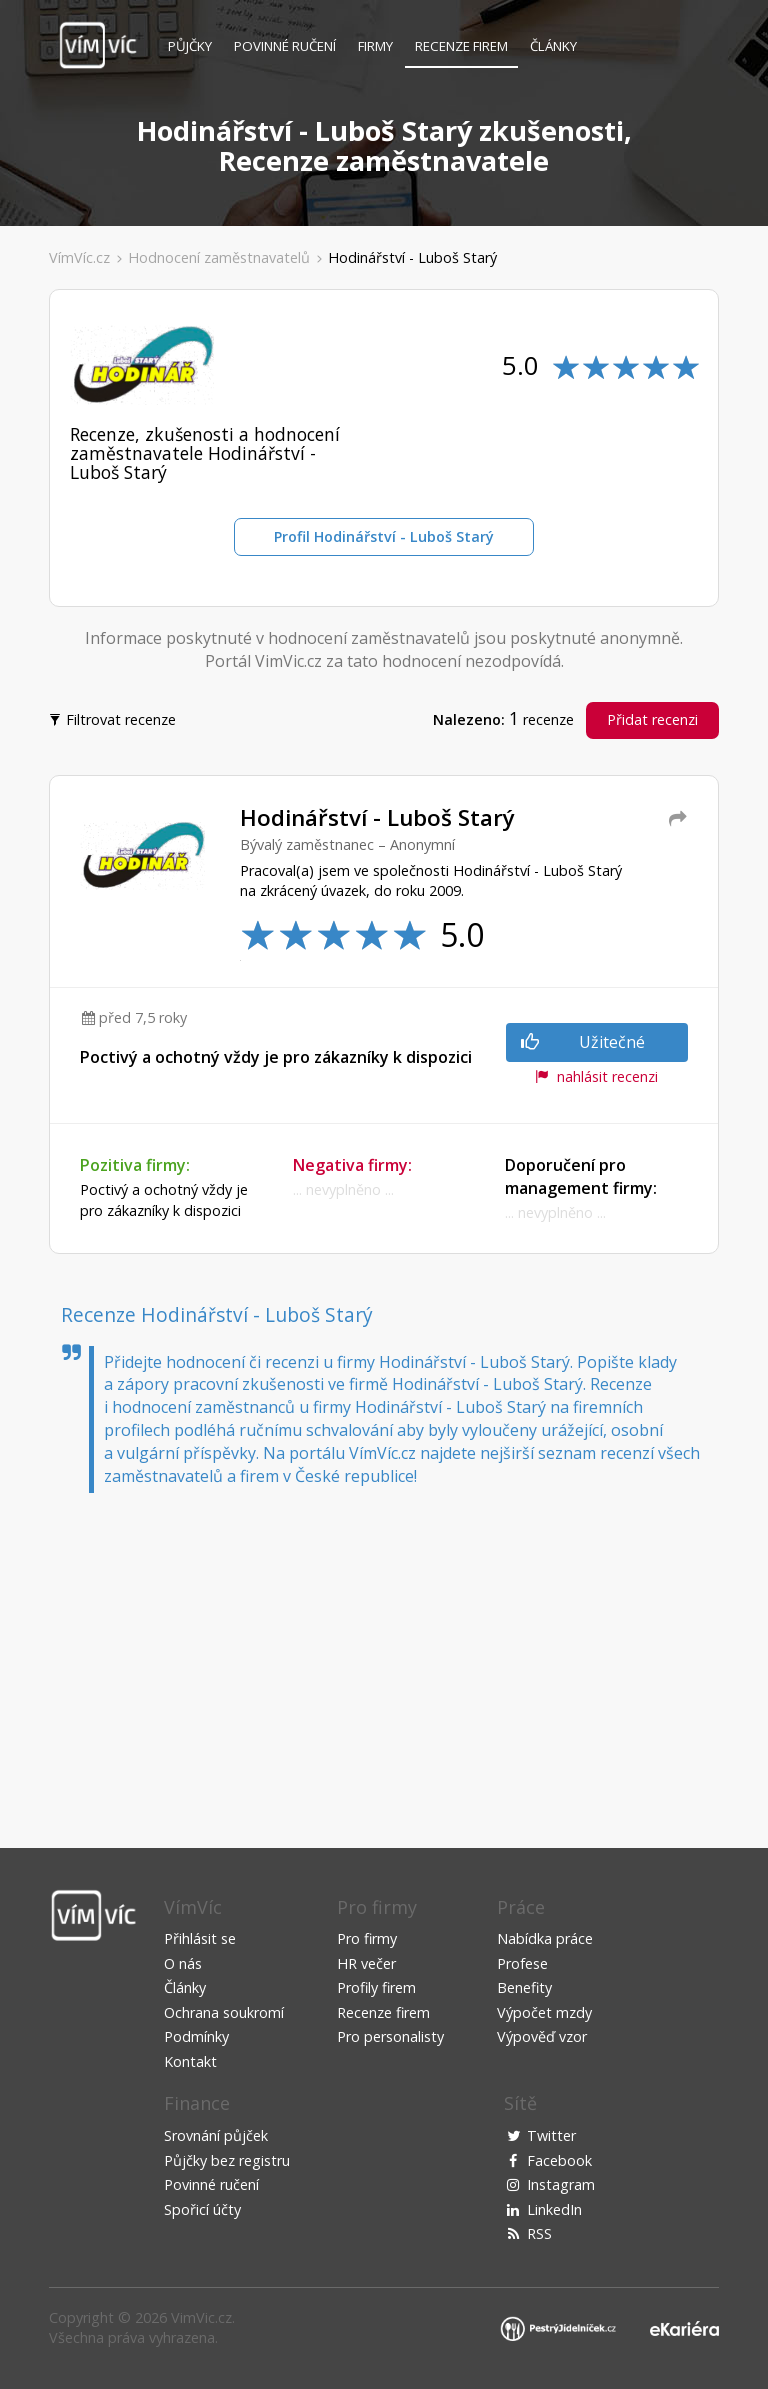  Describe the element at coordinates (183, 1963) in the screenshot. I see `O nás` at that location.